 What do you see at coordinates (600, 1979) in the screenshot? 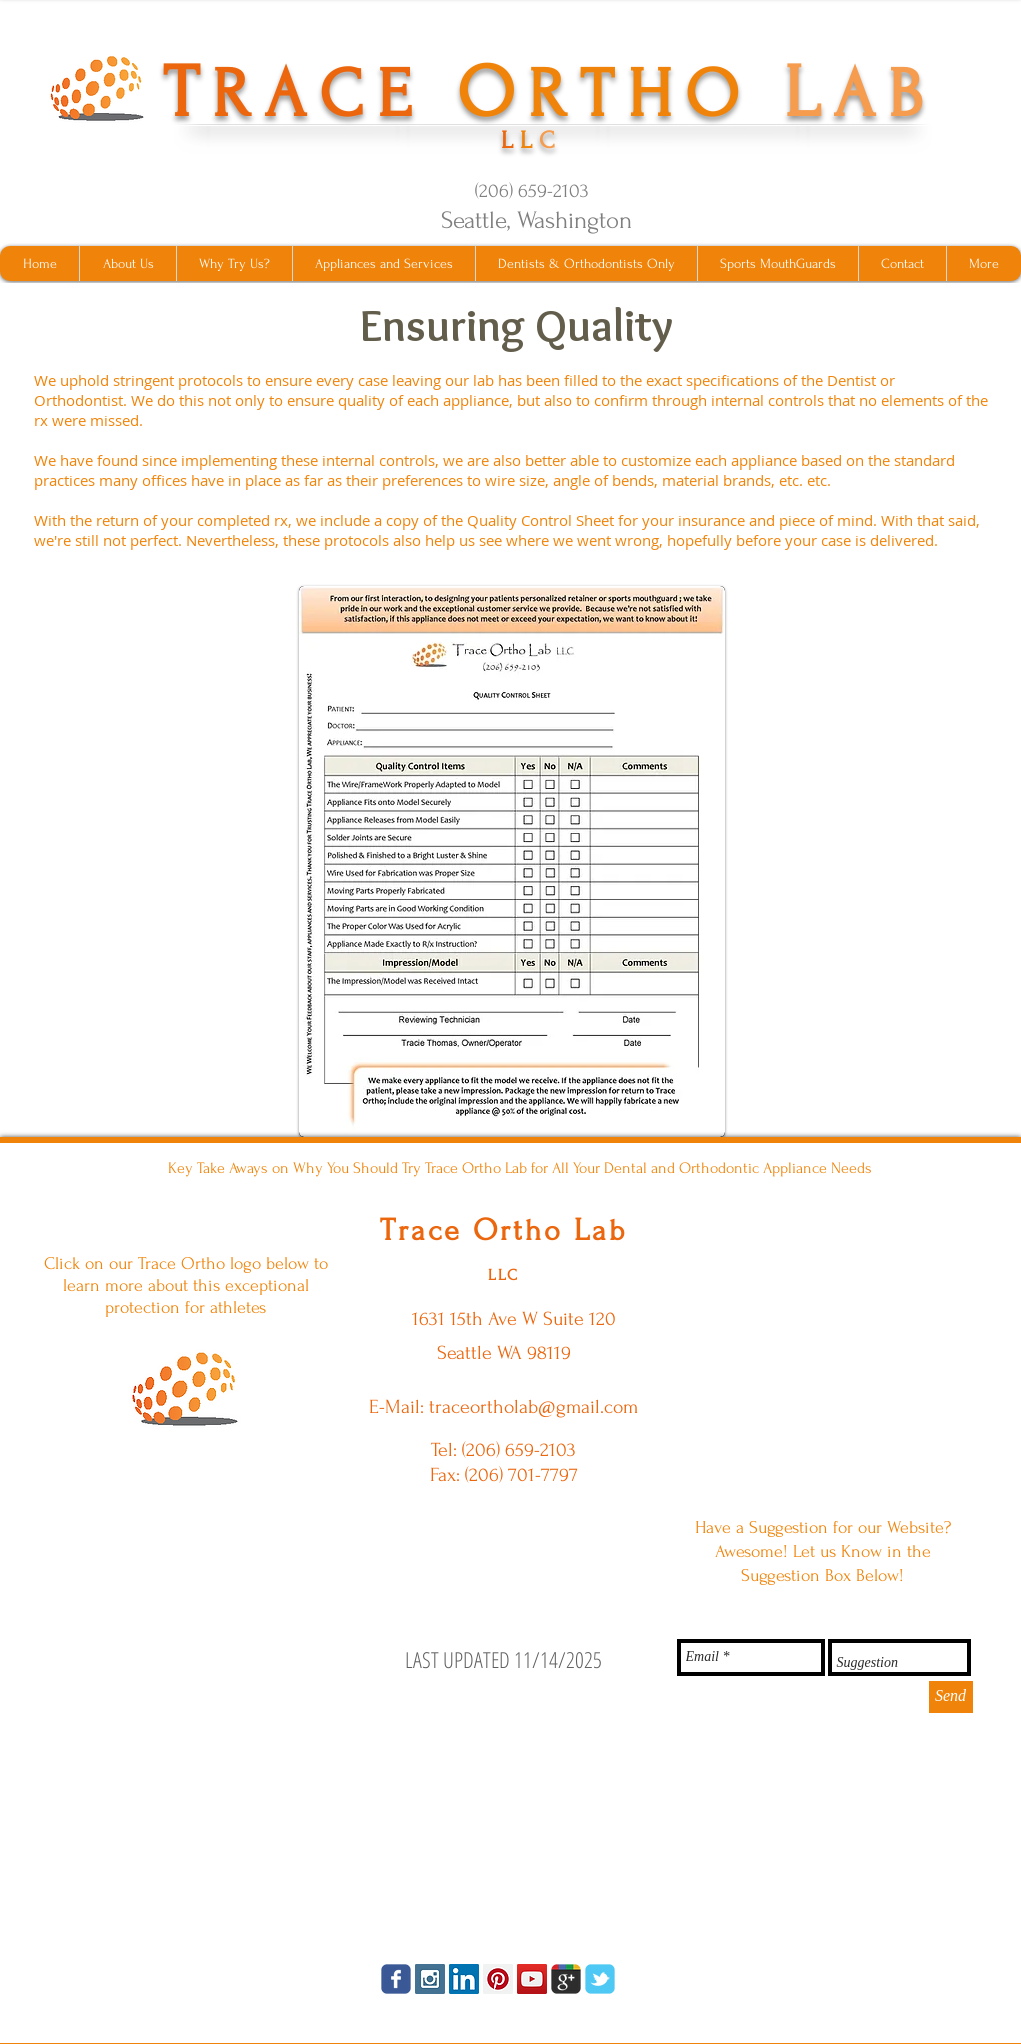
I see `[tbird]` at bounding box center [600, 1979].